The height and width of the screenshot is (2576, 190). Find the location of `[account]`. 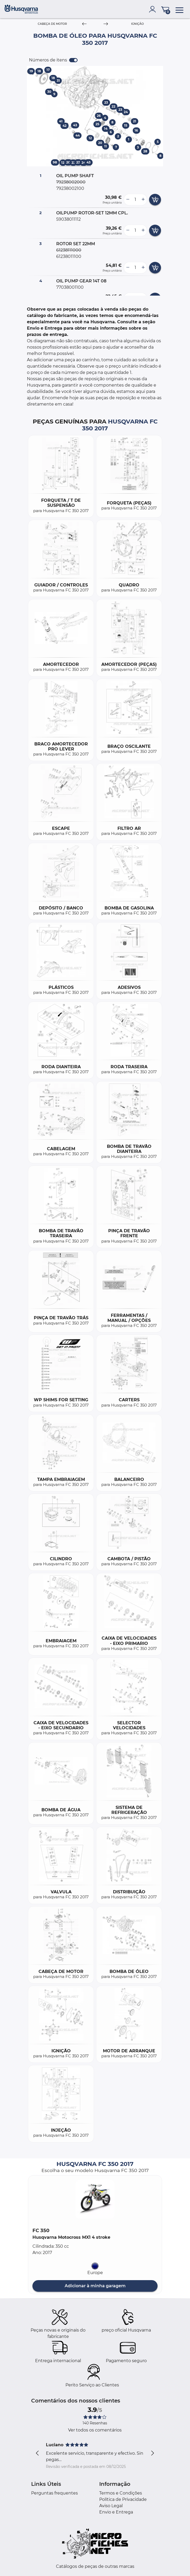

[account] is located at coordinates (153, 9).